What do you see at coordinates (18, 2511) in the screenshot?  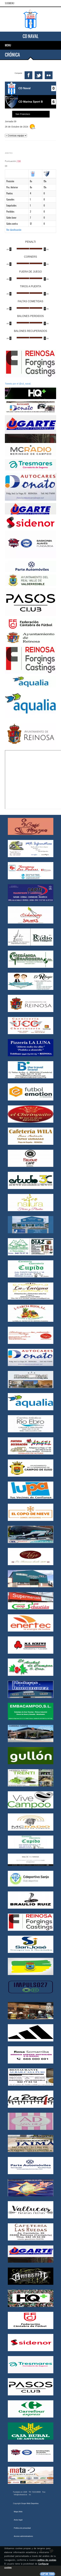 I see `Mapa Web` at bounding box center [18, 2511].